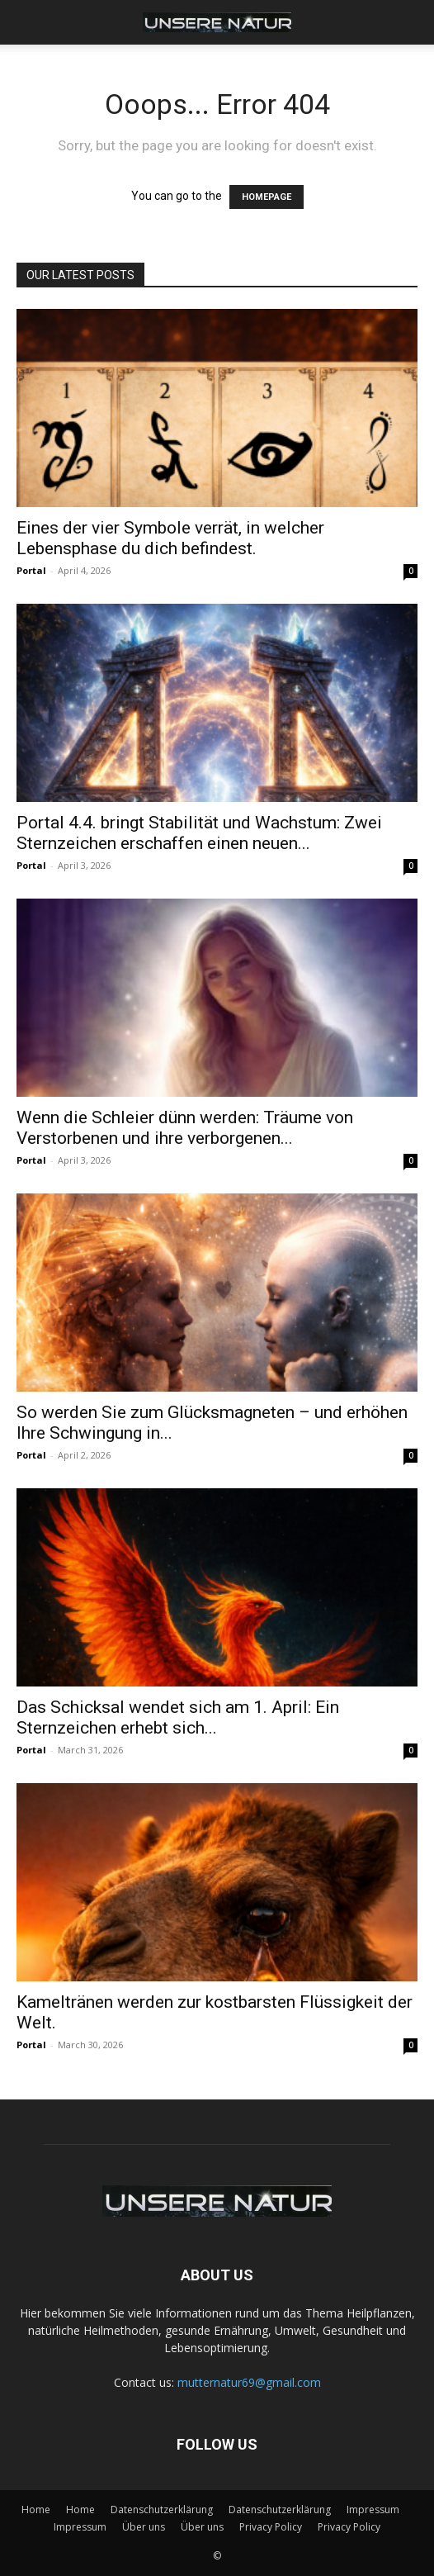 The width and height of the screenshot is (434, 2576). I want to click on Datenschutzerklärung, so click(162, 2509).